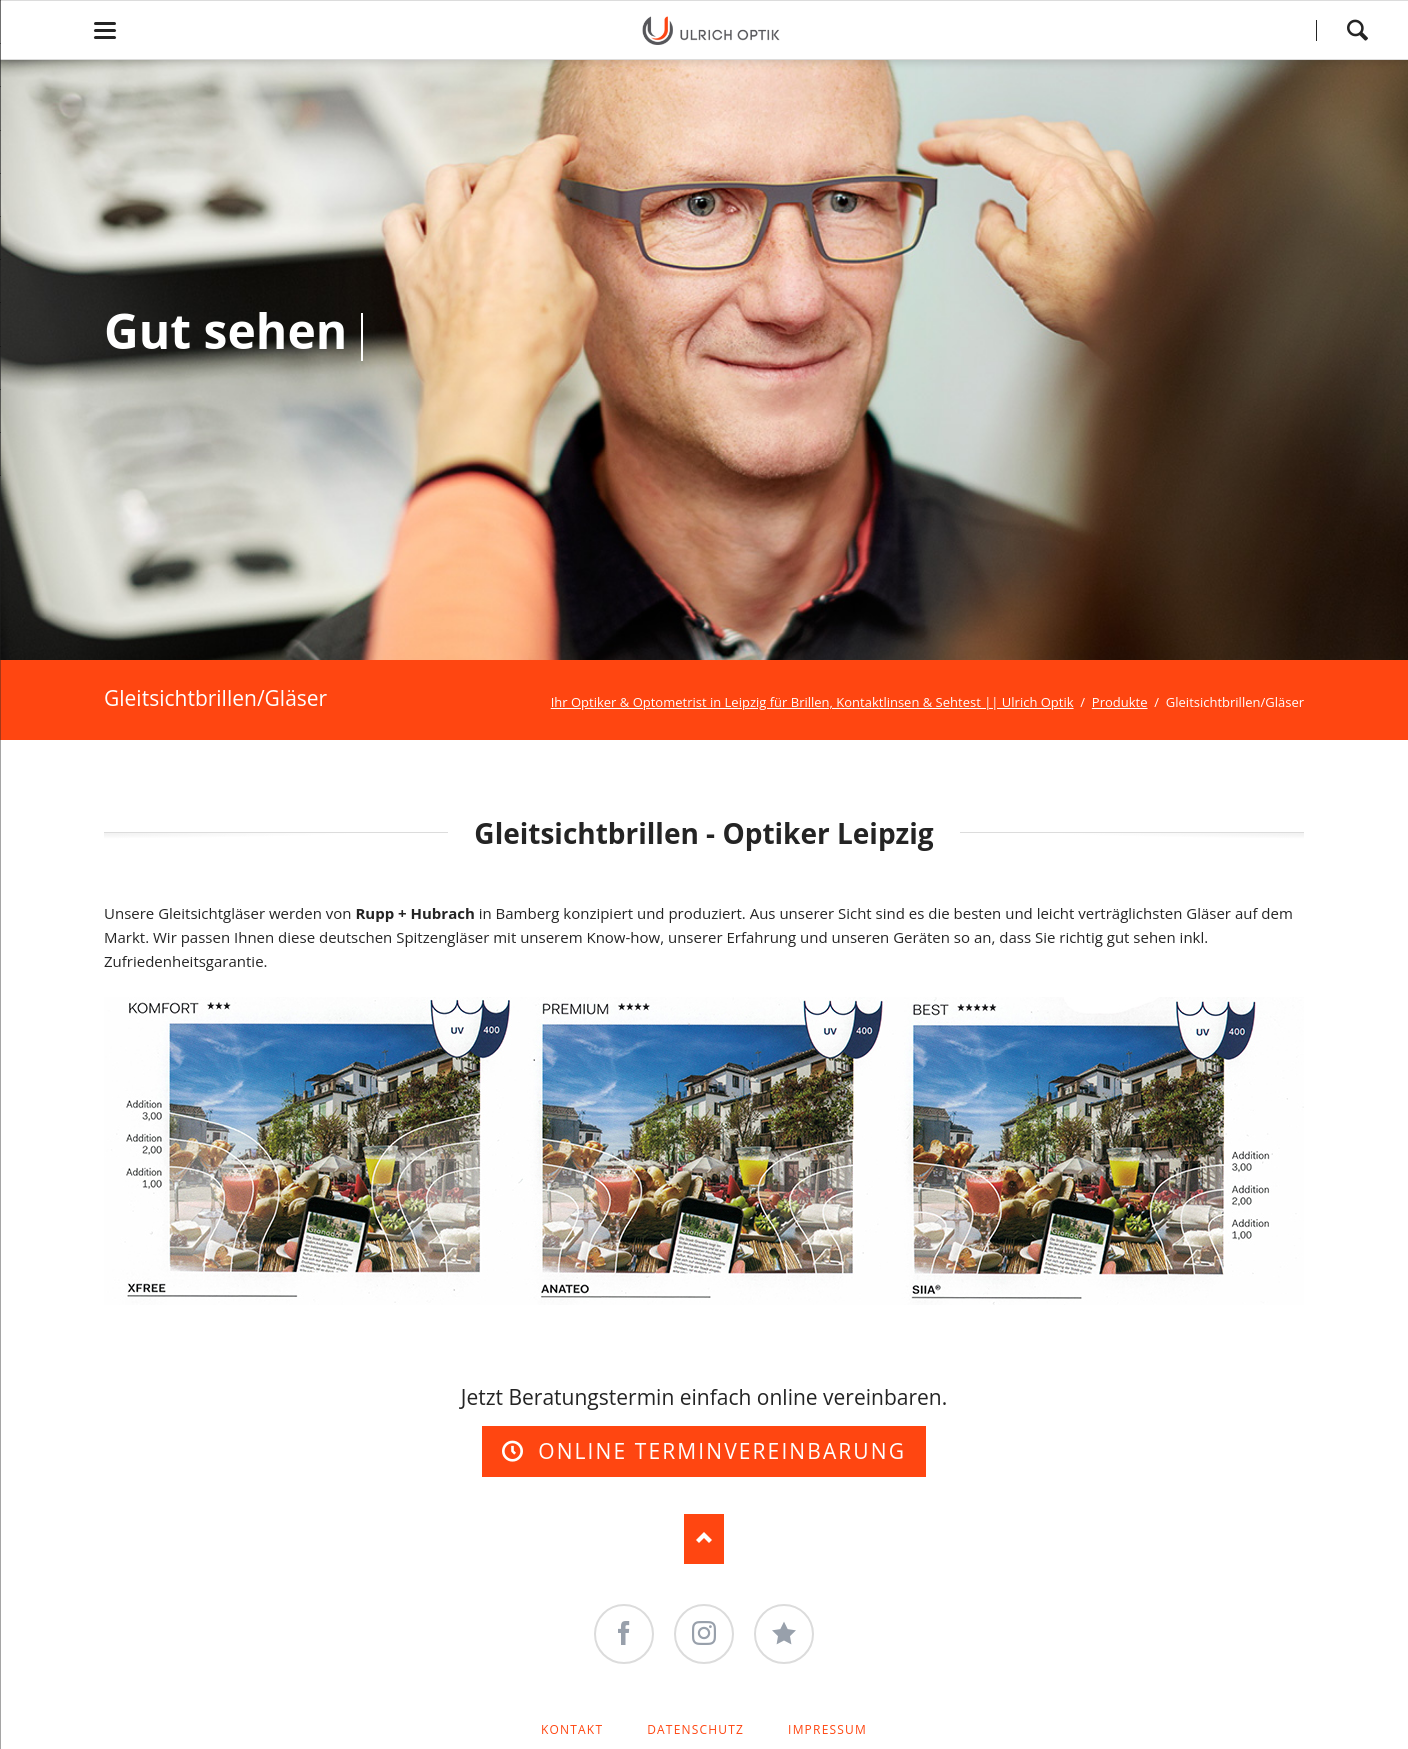  Describe the element at coordinates (1120, 702) in the screenshot. I see `Produkte` at that location.